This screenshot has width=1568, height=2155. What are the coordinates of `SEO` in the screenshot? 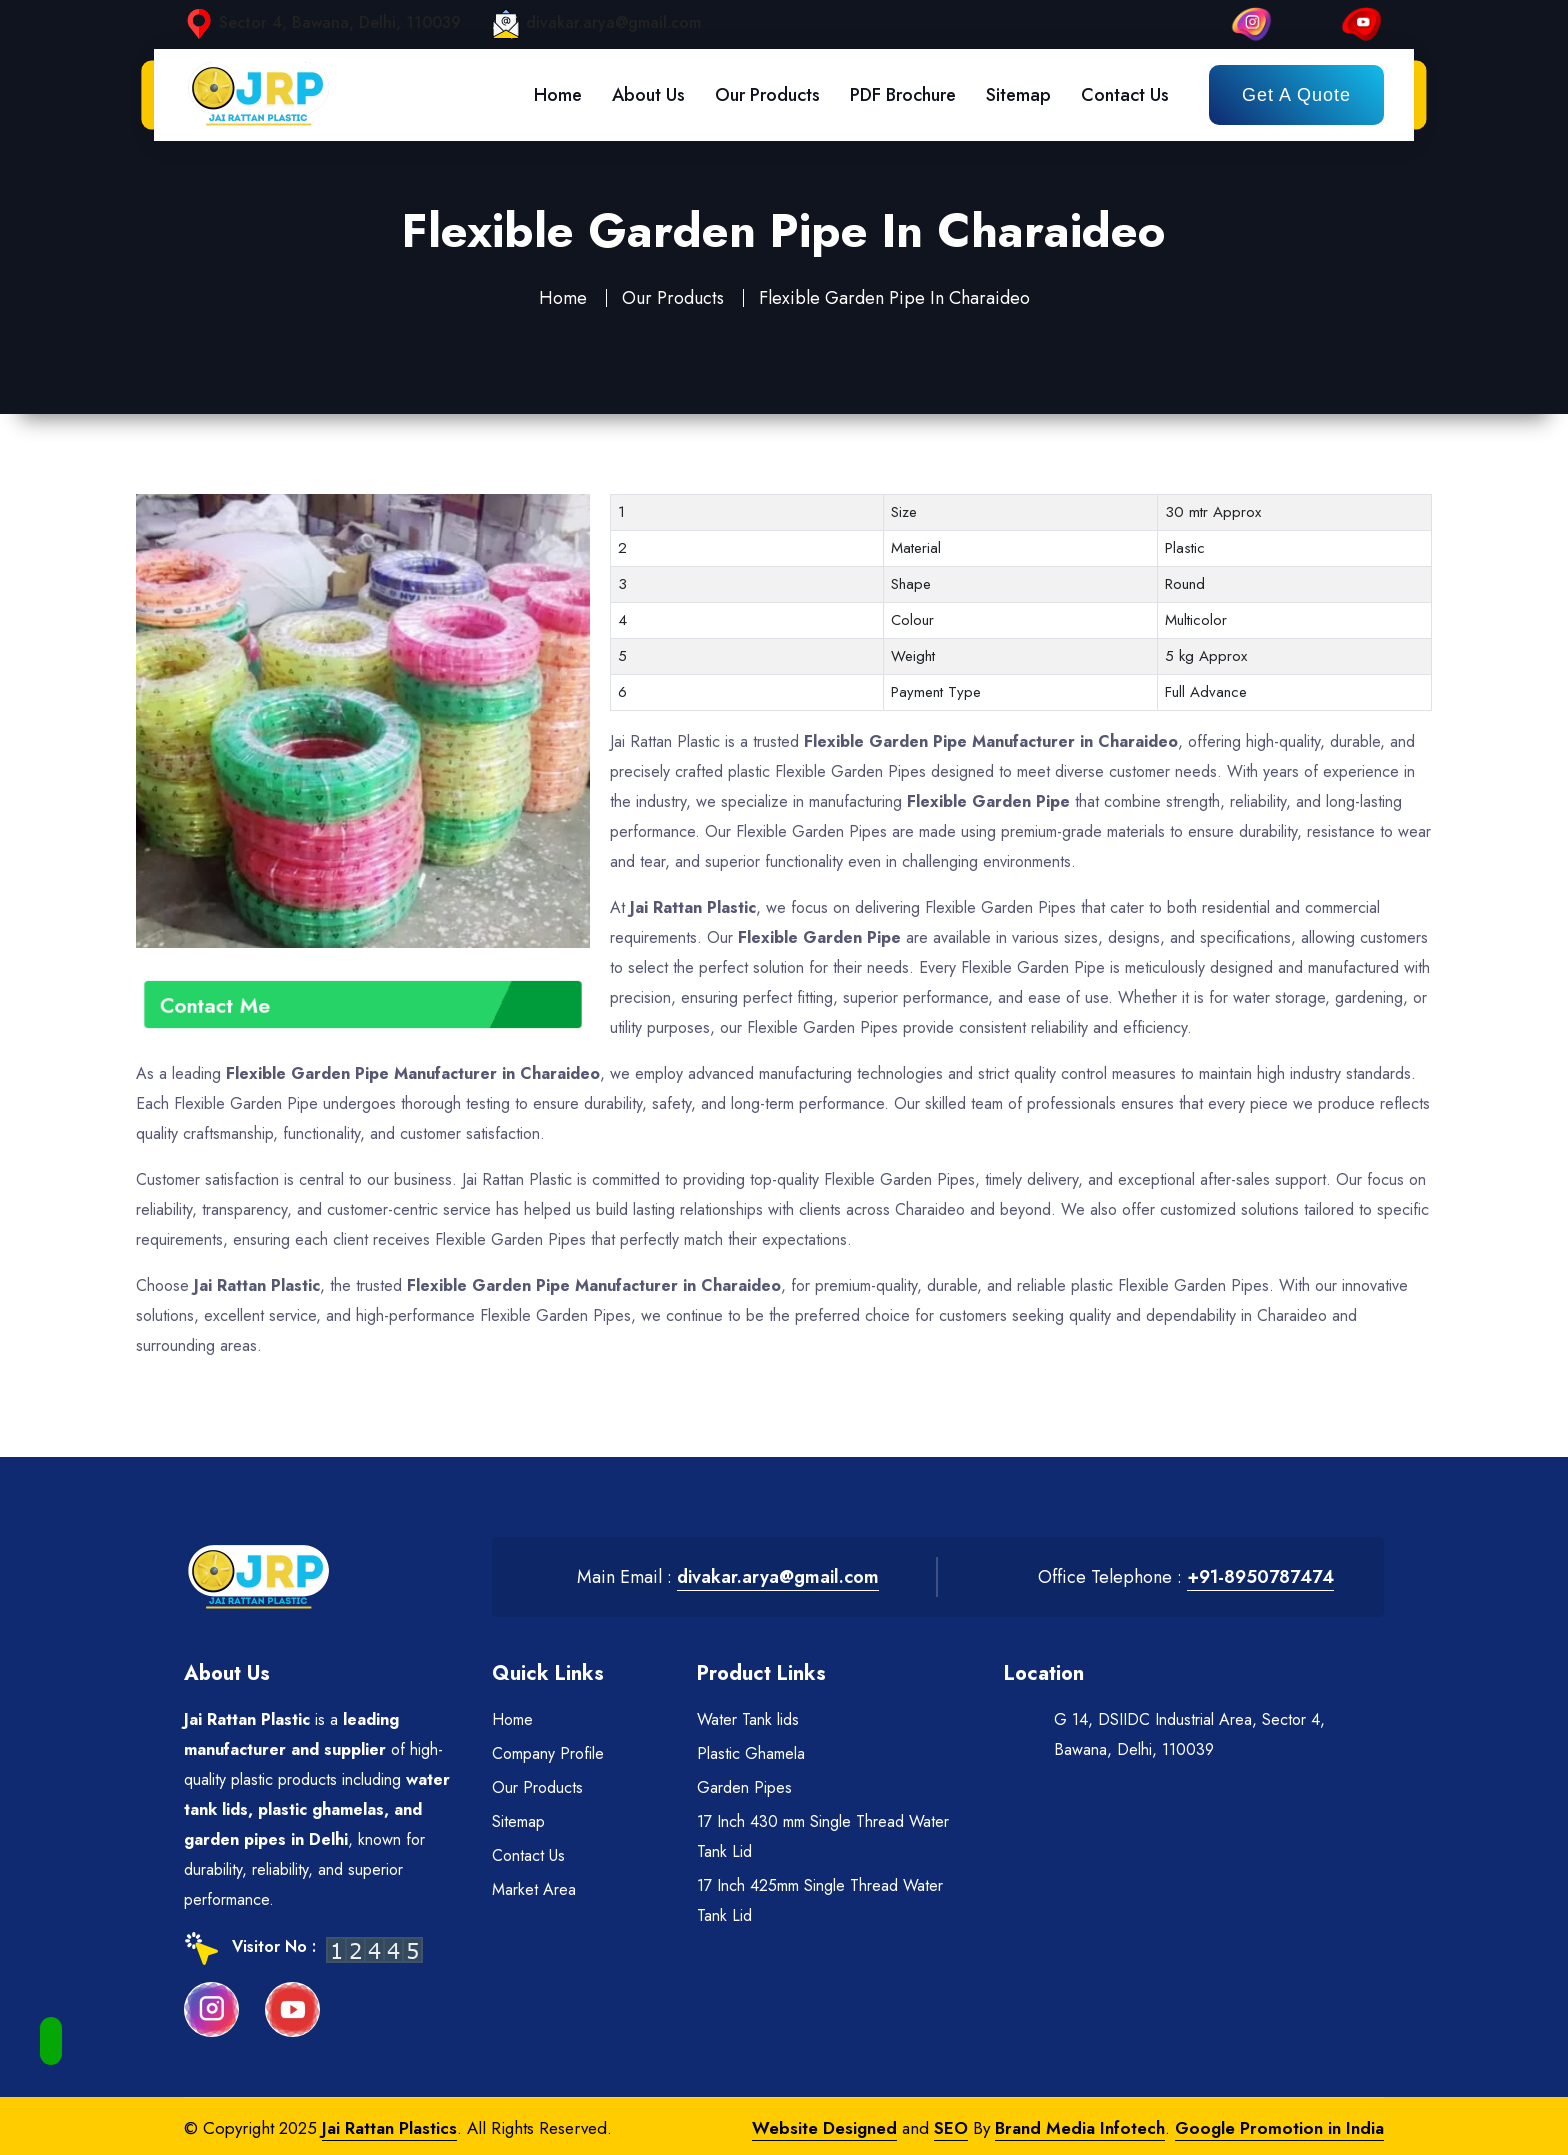 It's located at (951, 2128).